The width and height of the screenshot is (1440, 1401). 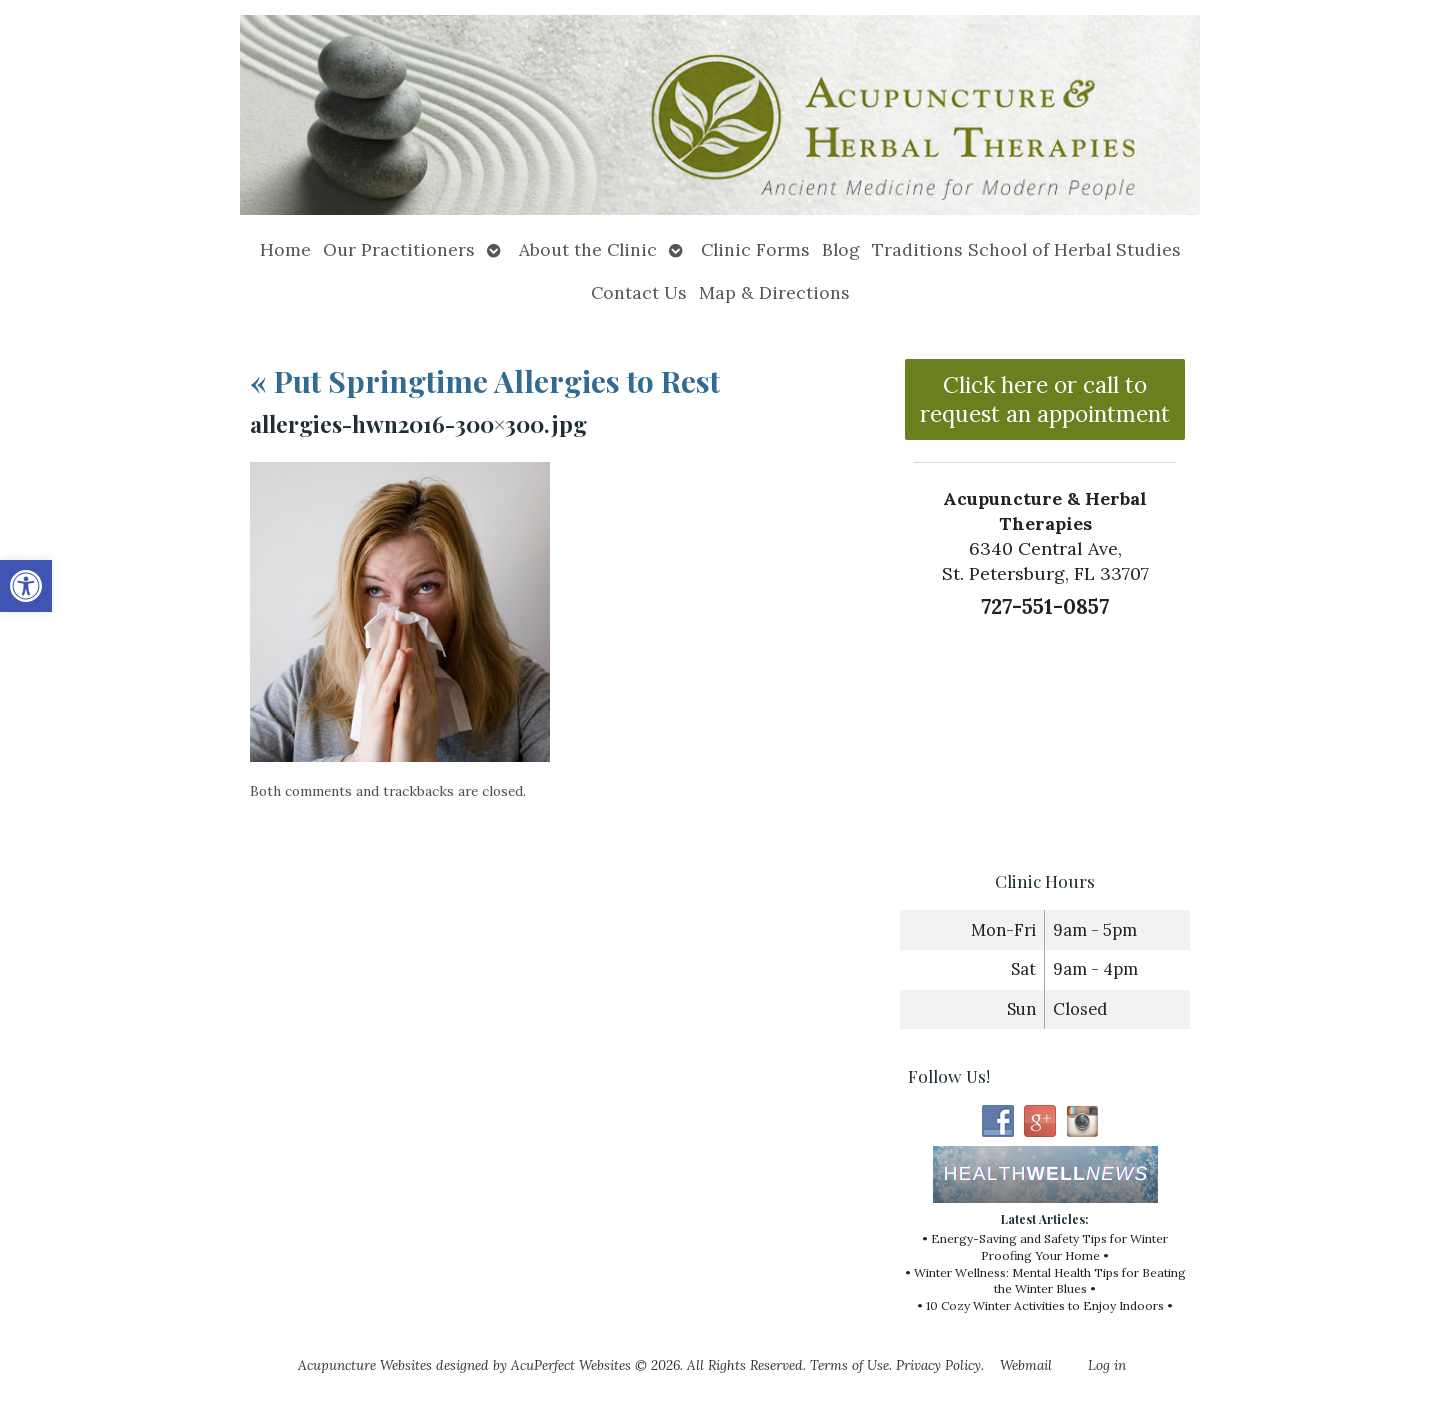 I want to click on Map & Directions, so click(x=774, y=292).